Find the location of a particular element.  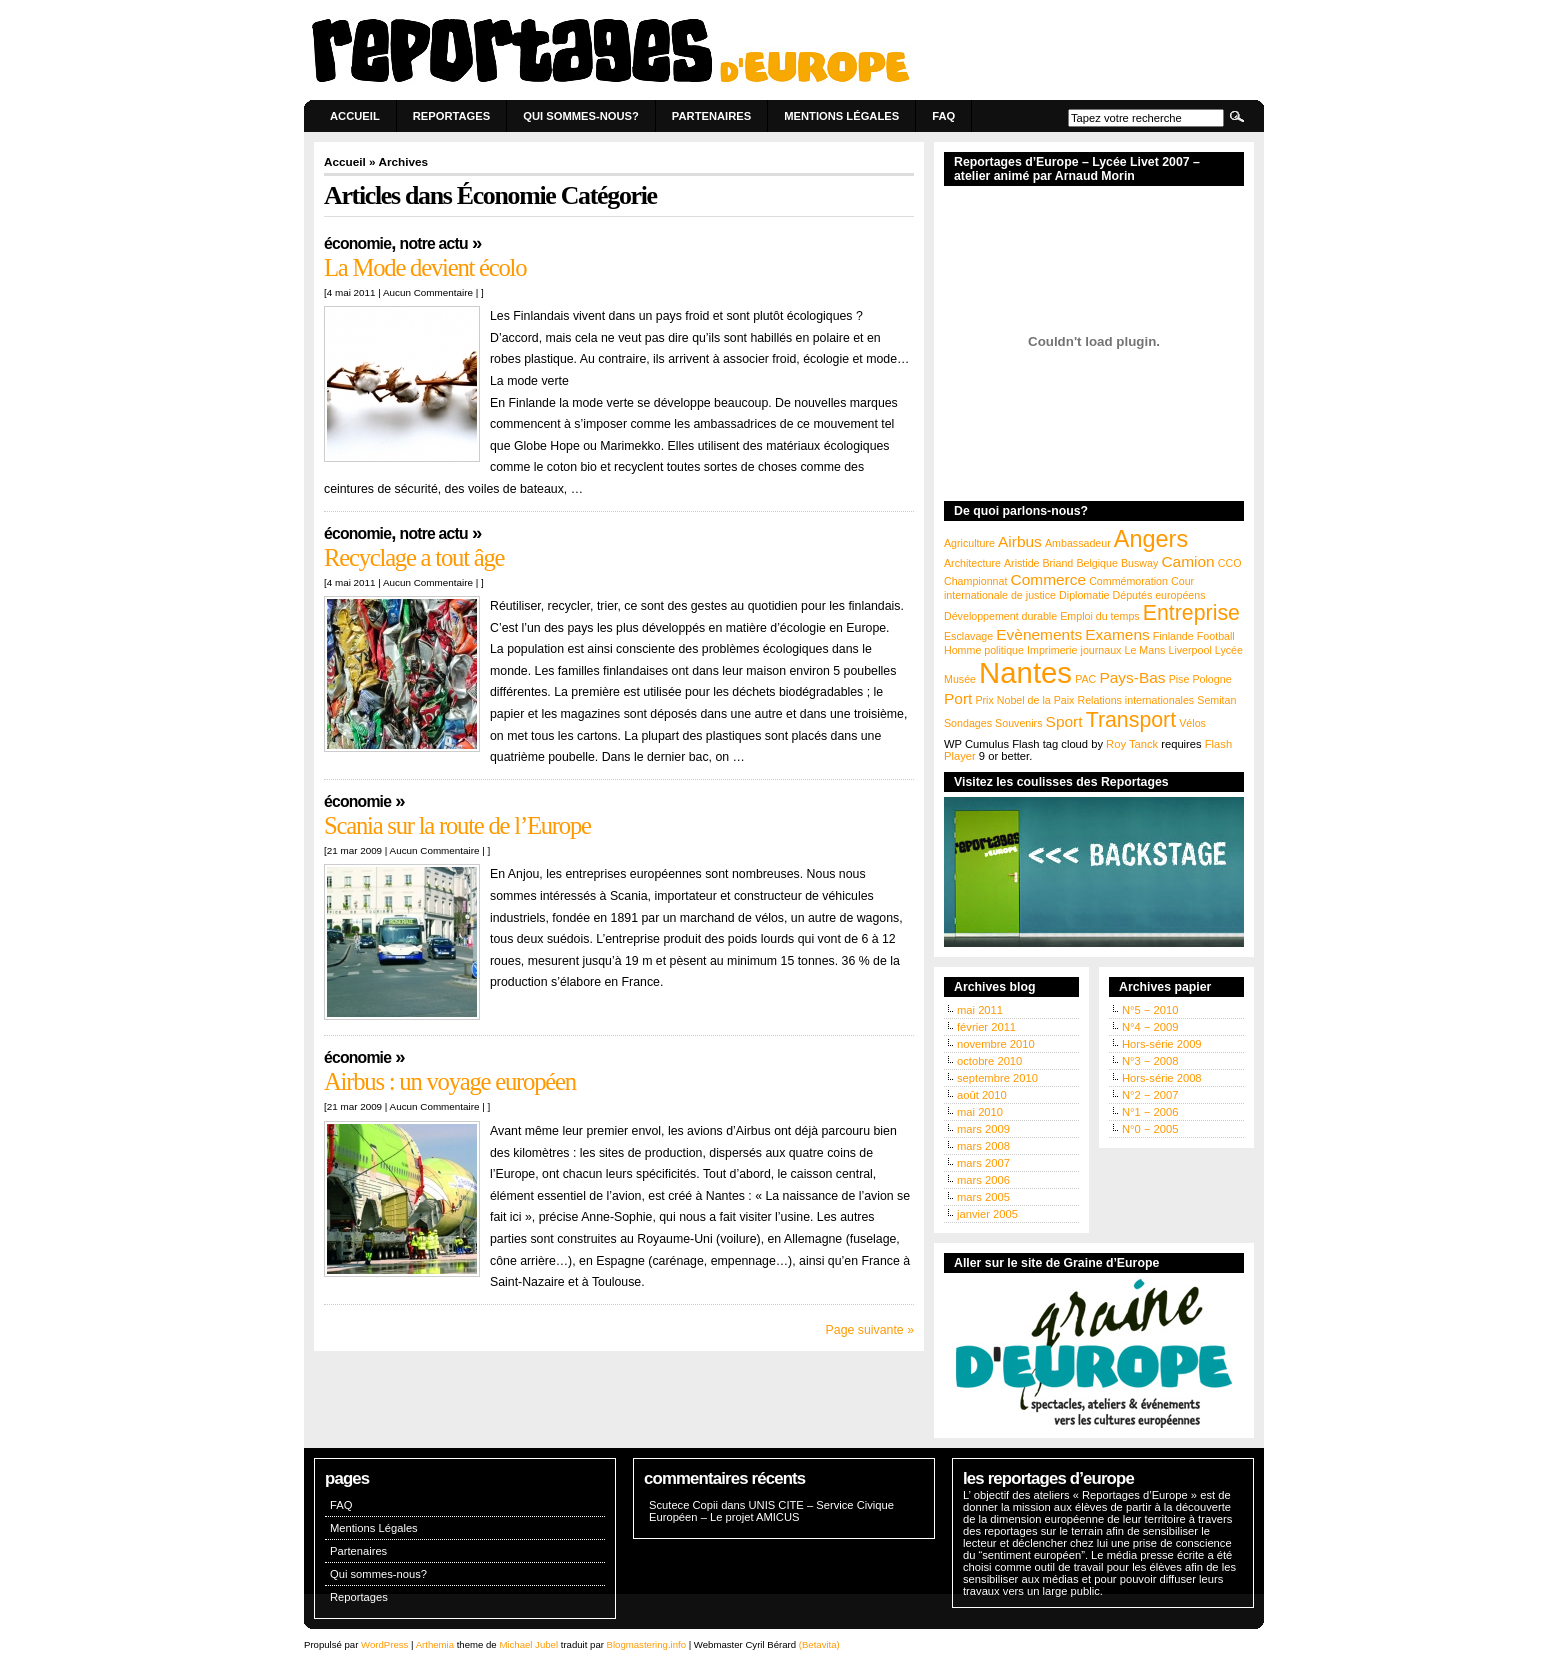

Commerce is located at coordinates (1049, 579).